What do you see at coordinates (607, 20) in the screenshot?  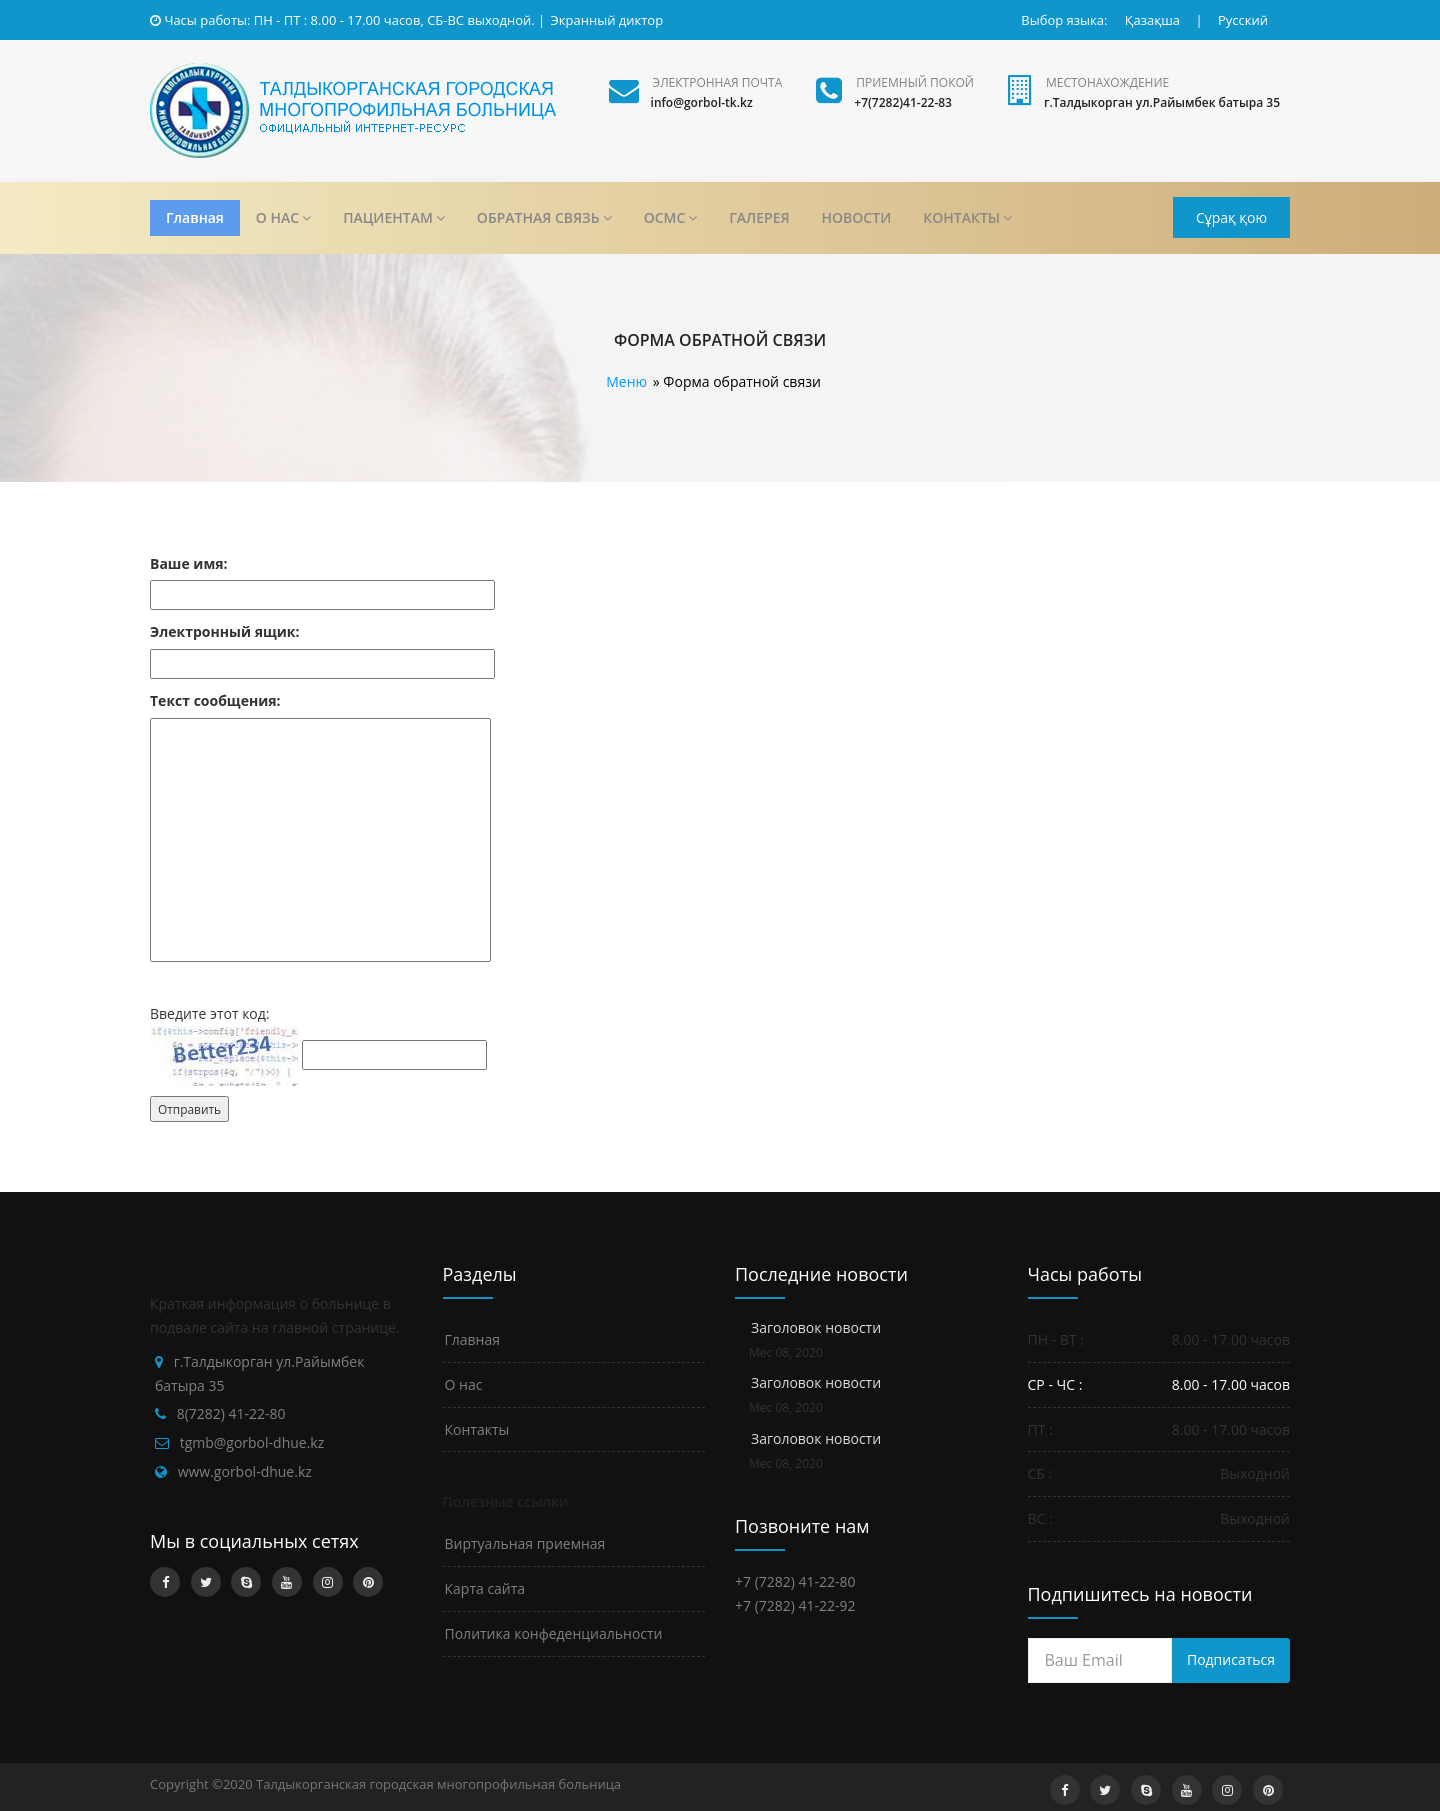 I see `Экранный диктор` at bounding box center [607, 20].